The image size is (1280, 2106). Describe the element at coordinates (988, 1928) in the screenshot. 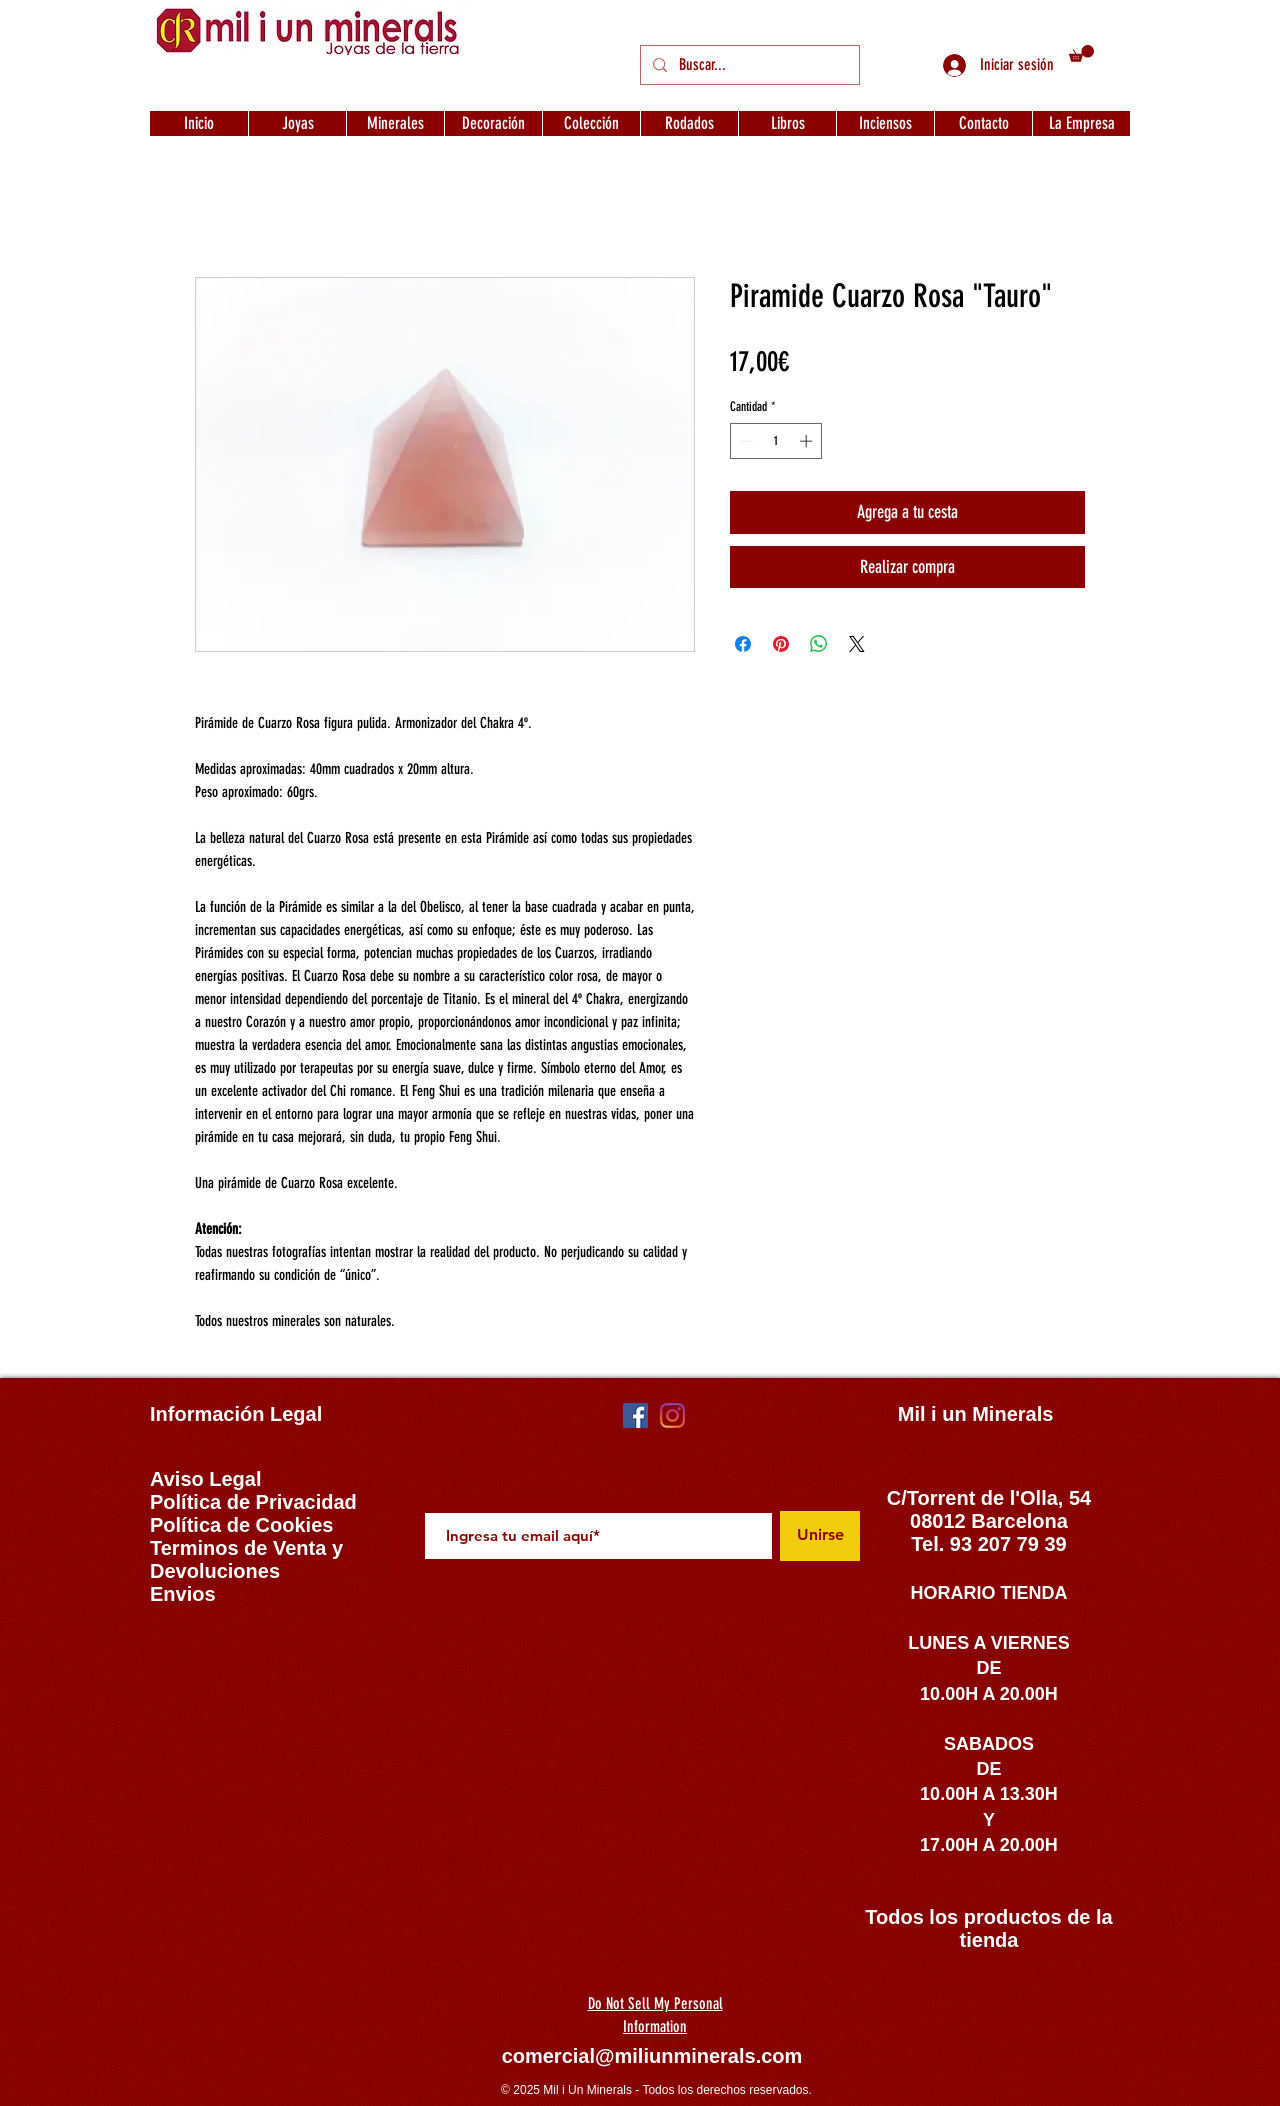

I see `Todos los productos de la tienda` at that location.